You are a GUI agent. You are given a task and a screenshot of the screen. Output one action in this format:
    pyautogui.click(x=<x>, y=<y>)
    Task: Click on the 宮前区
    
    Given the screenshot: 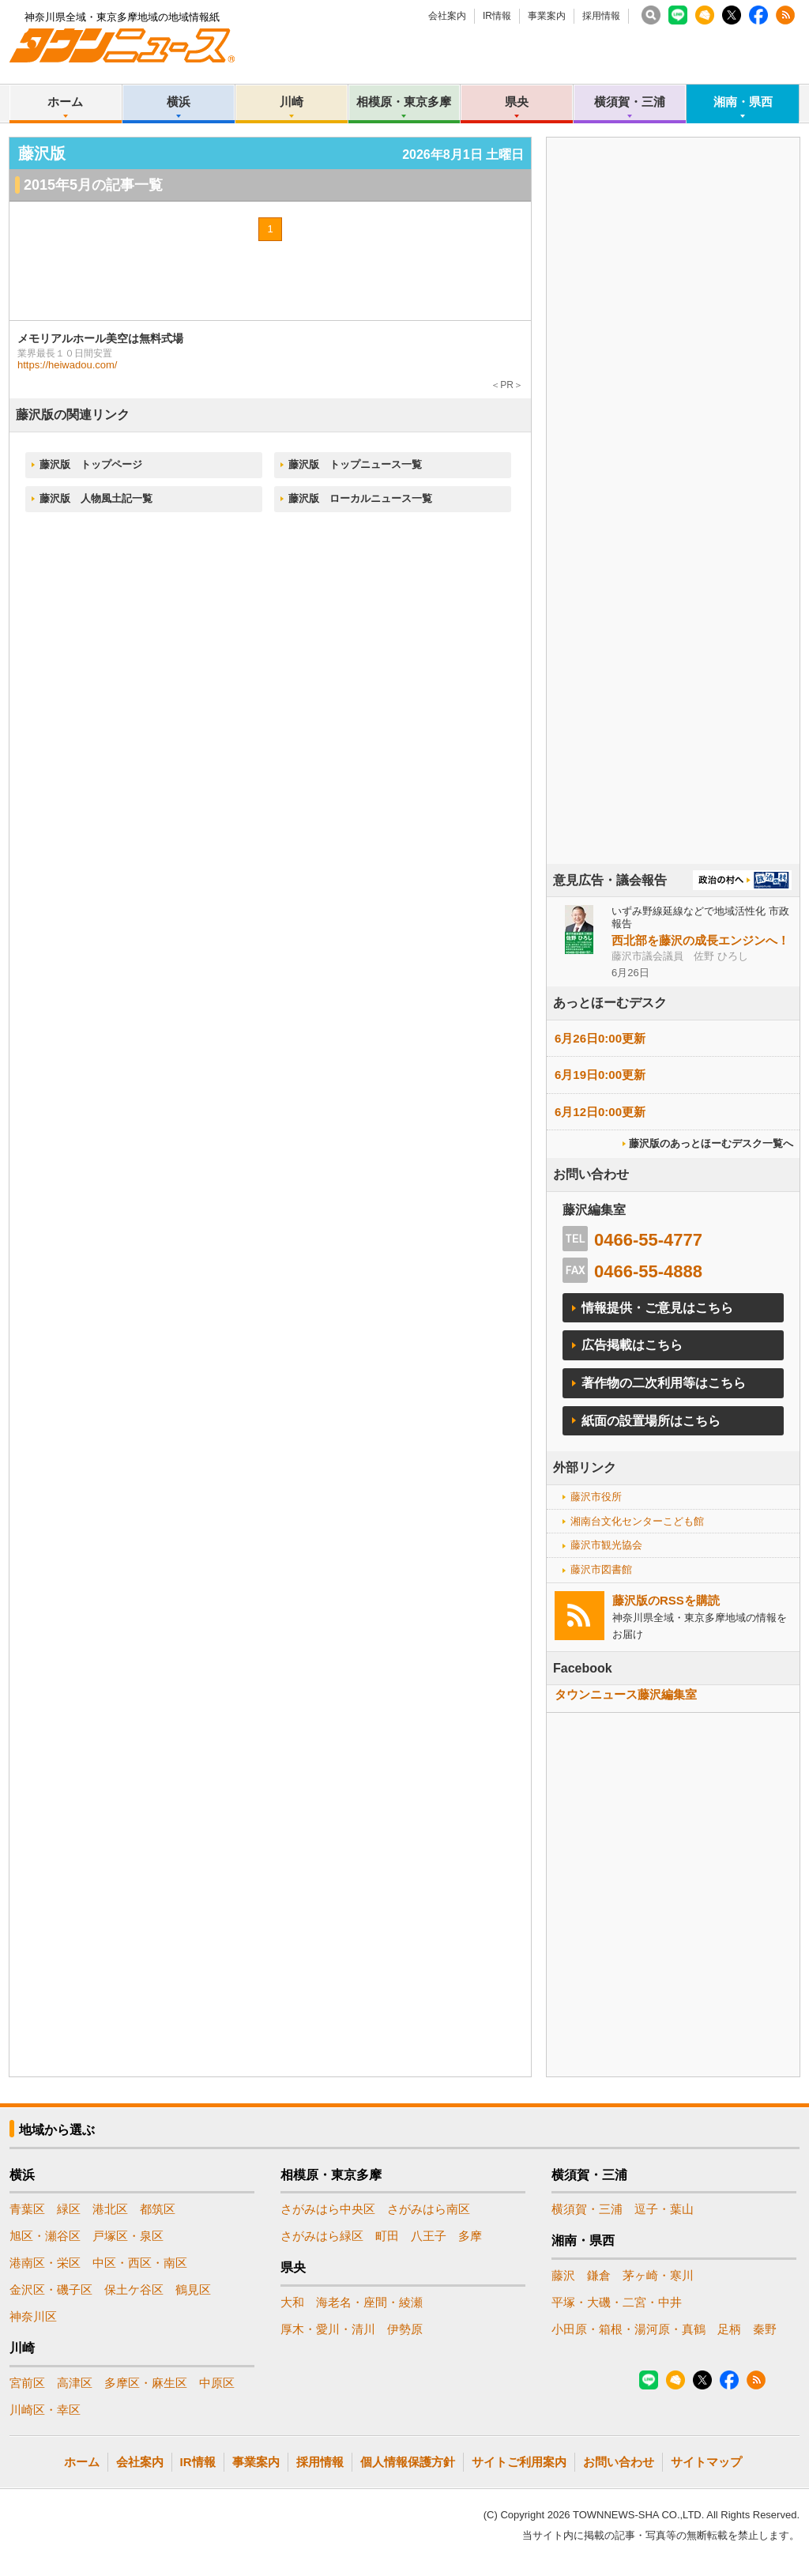 What is the action you would take?
    pyautogui.click(x=27, y=2382)
    